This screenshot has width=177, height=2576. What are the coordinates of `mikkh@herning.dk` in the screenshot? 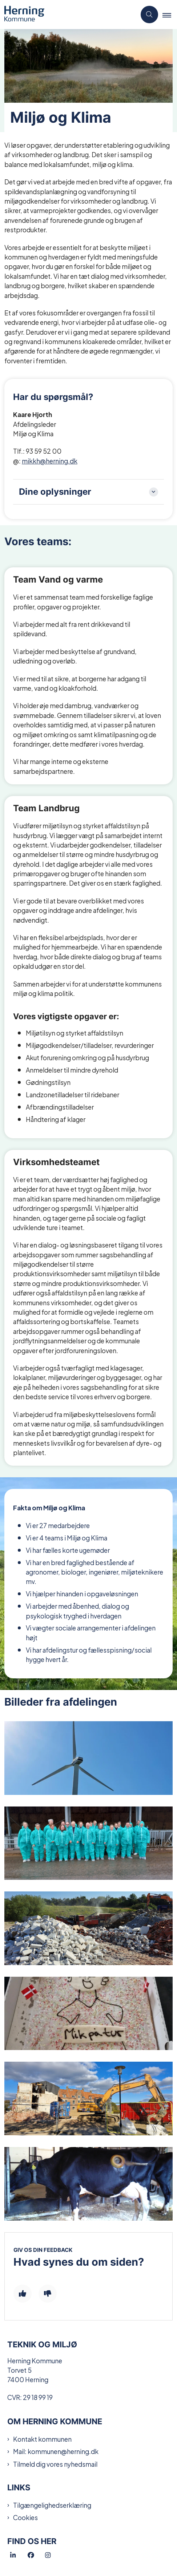 It's located at (49, 460).